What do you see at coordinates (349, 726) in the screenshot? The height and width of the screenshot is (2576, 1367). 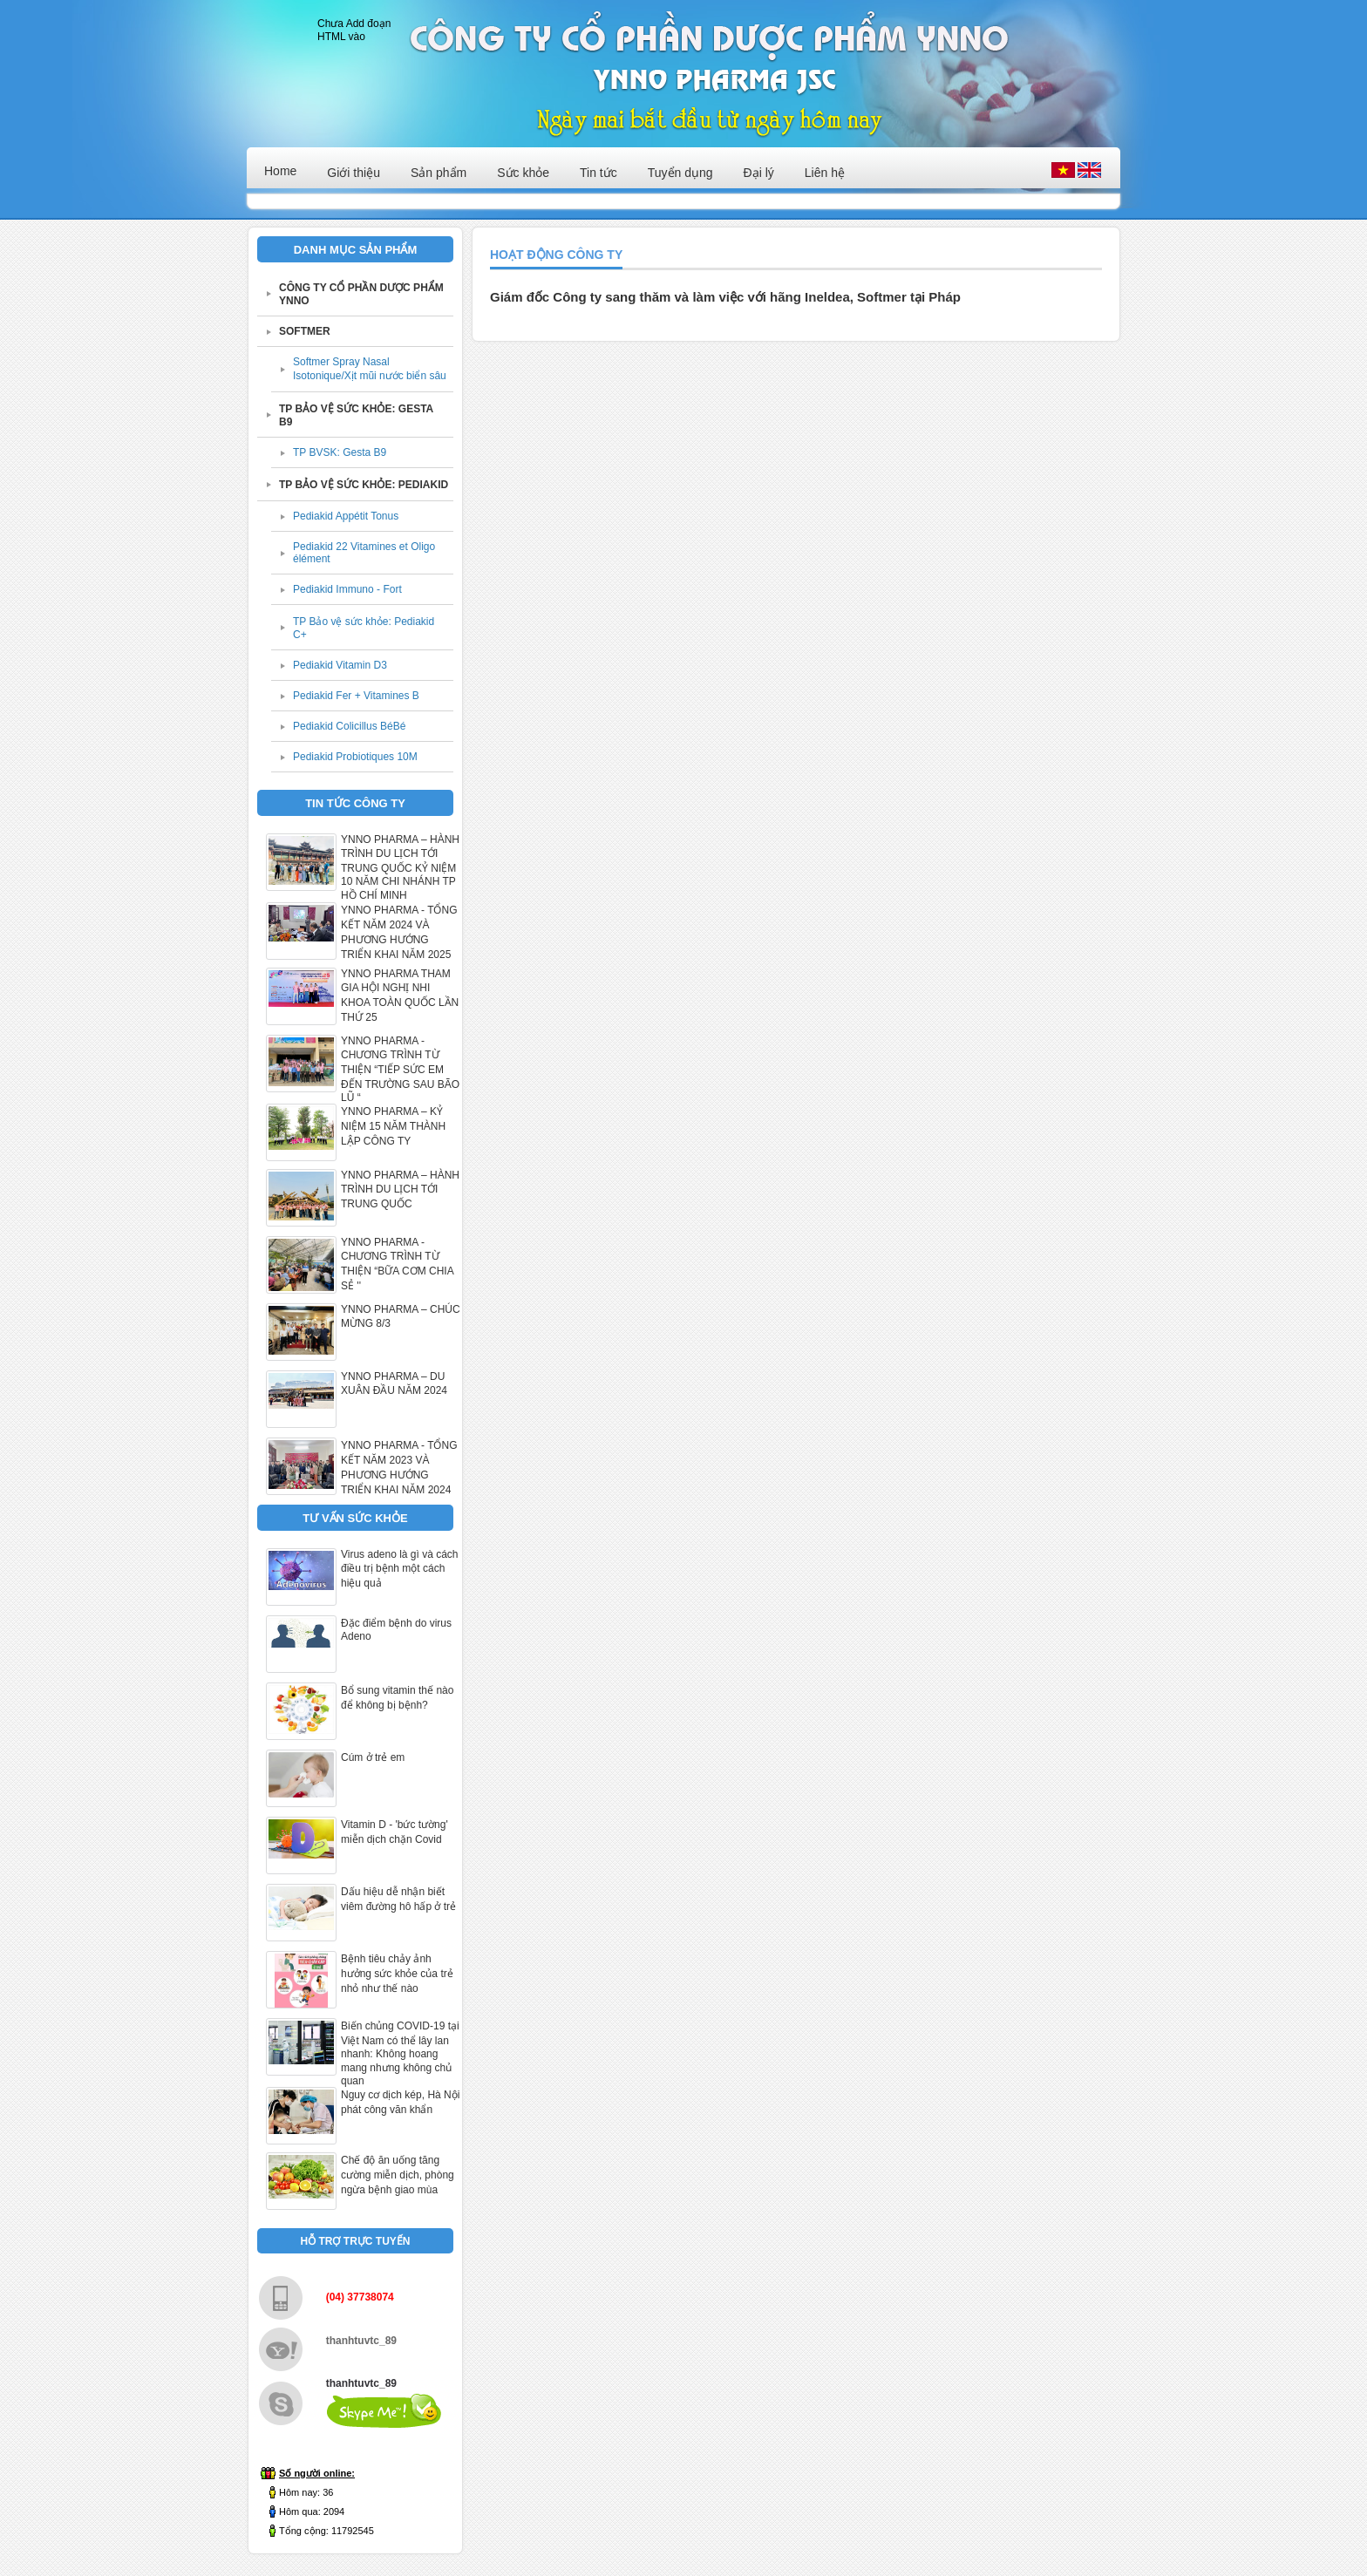 I see `Pediakid Colicillus BéBé` at bounding box center [349, 726].